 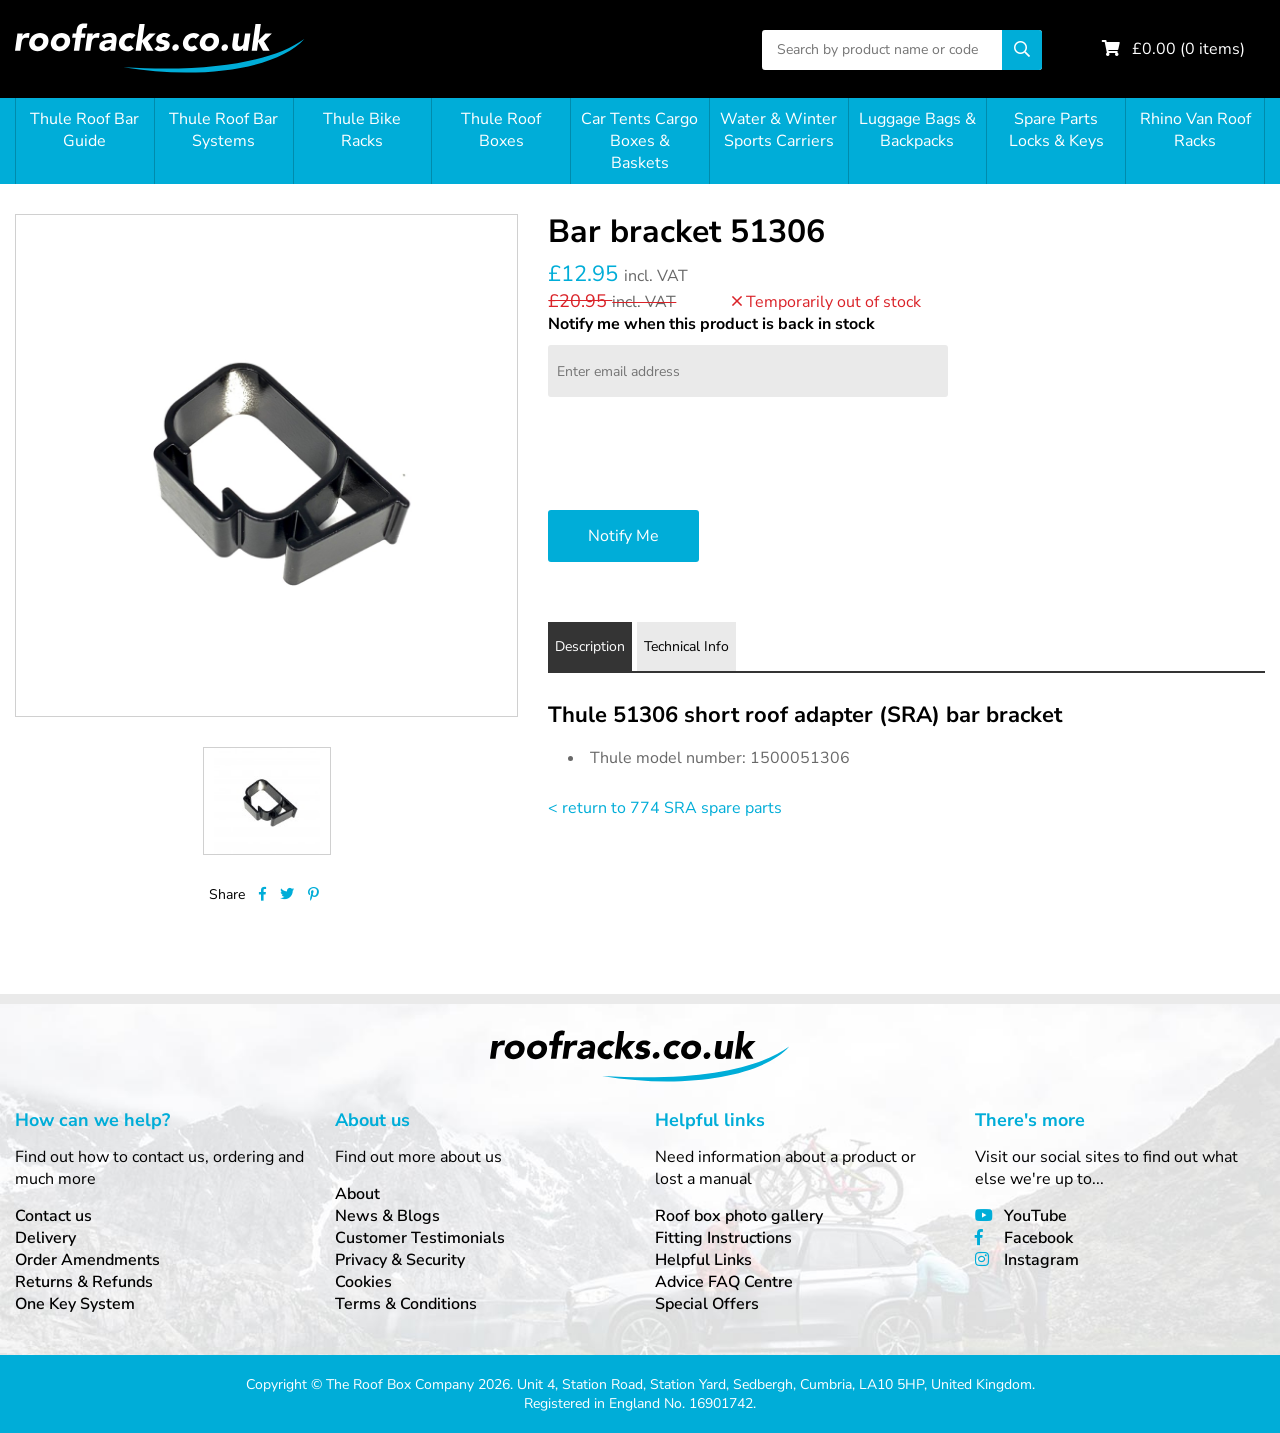 I want to click on Luggage Bags & Backpacks, so click(x=917, y=130).